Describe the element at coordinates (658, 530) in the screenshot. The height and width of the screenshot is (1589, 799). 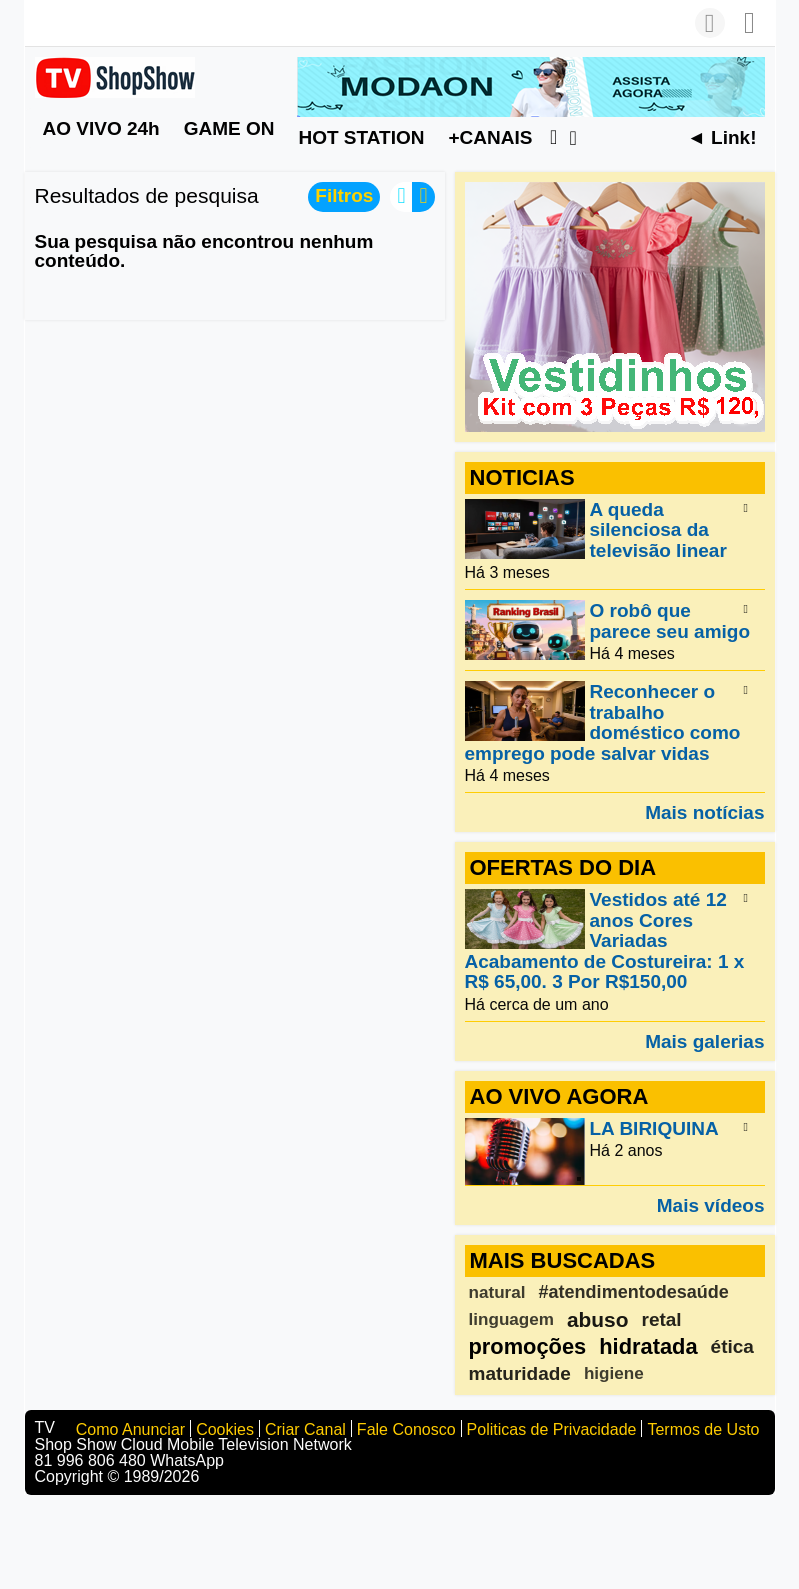
I see `A queda silenciosa da televisão linear` at that location.